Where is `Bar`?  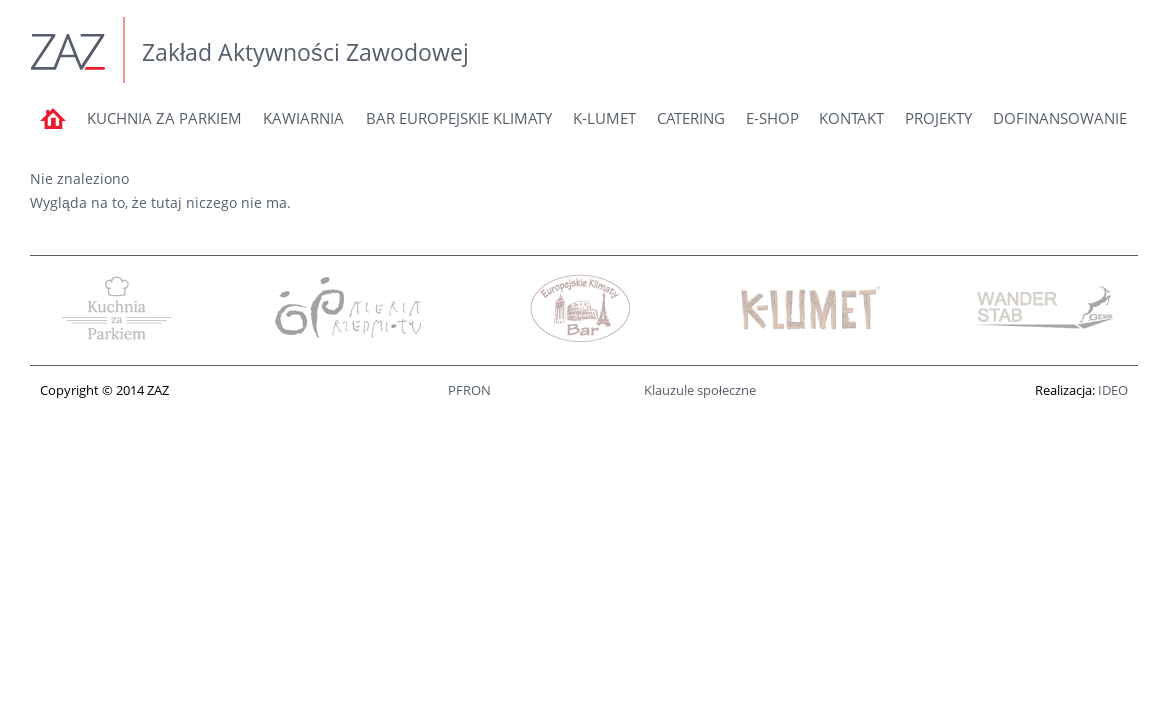 Bar is located at coordinates (459, 118).